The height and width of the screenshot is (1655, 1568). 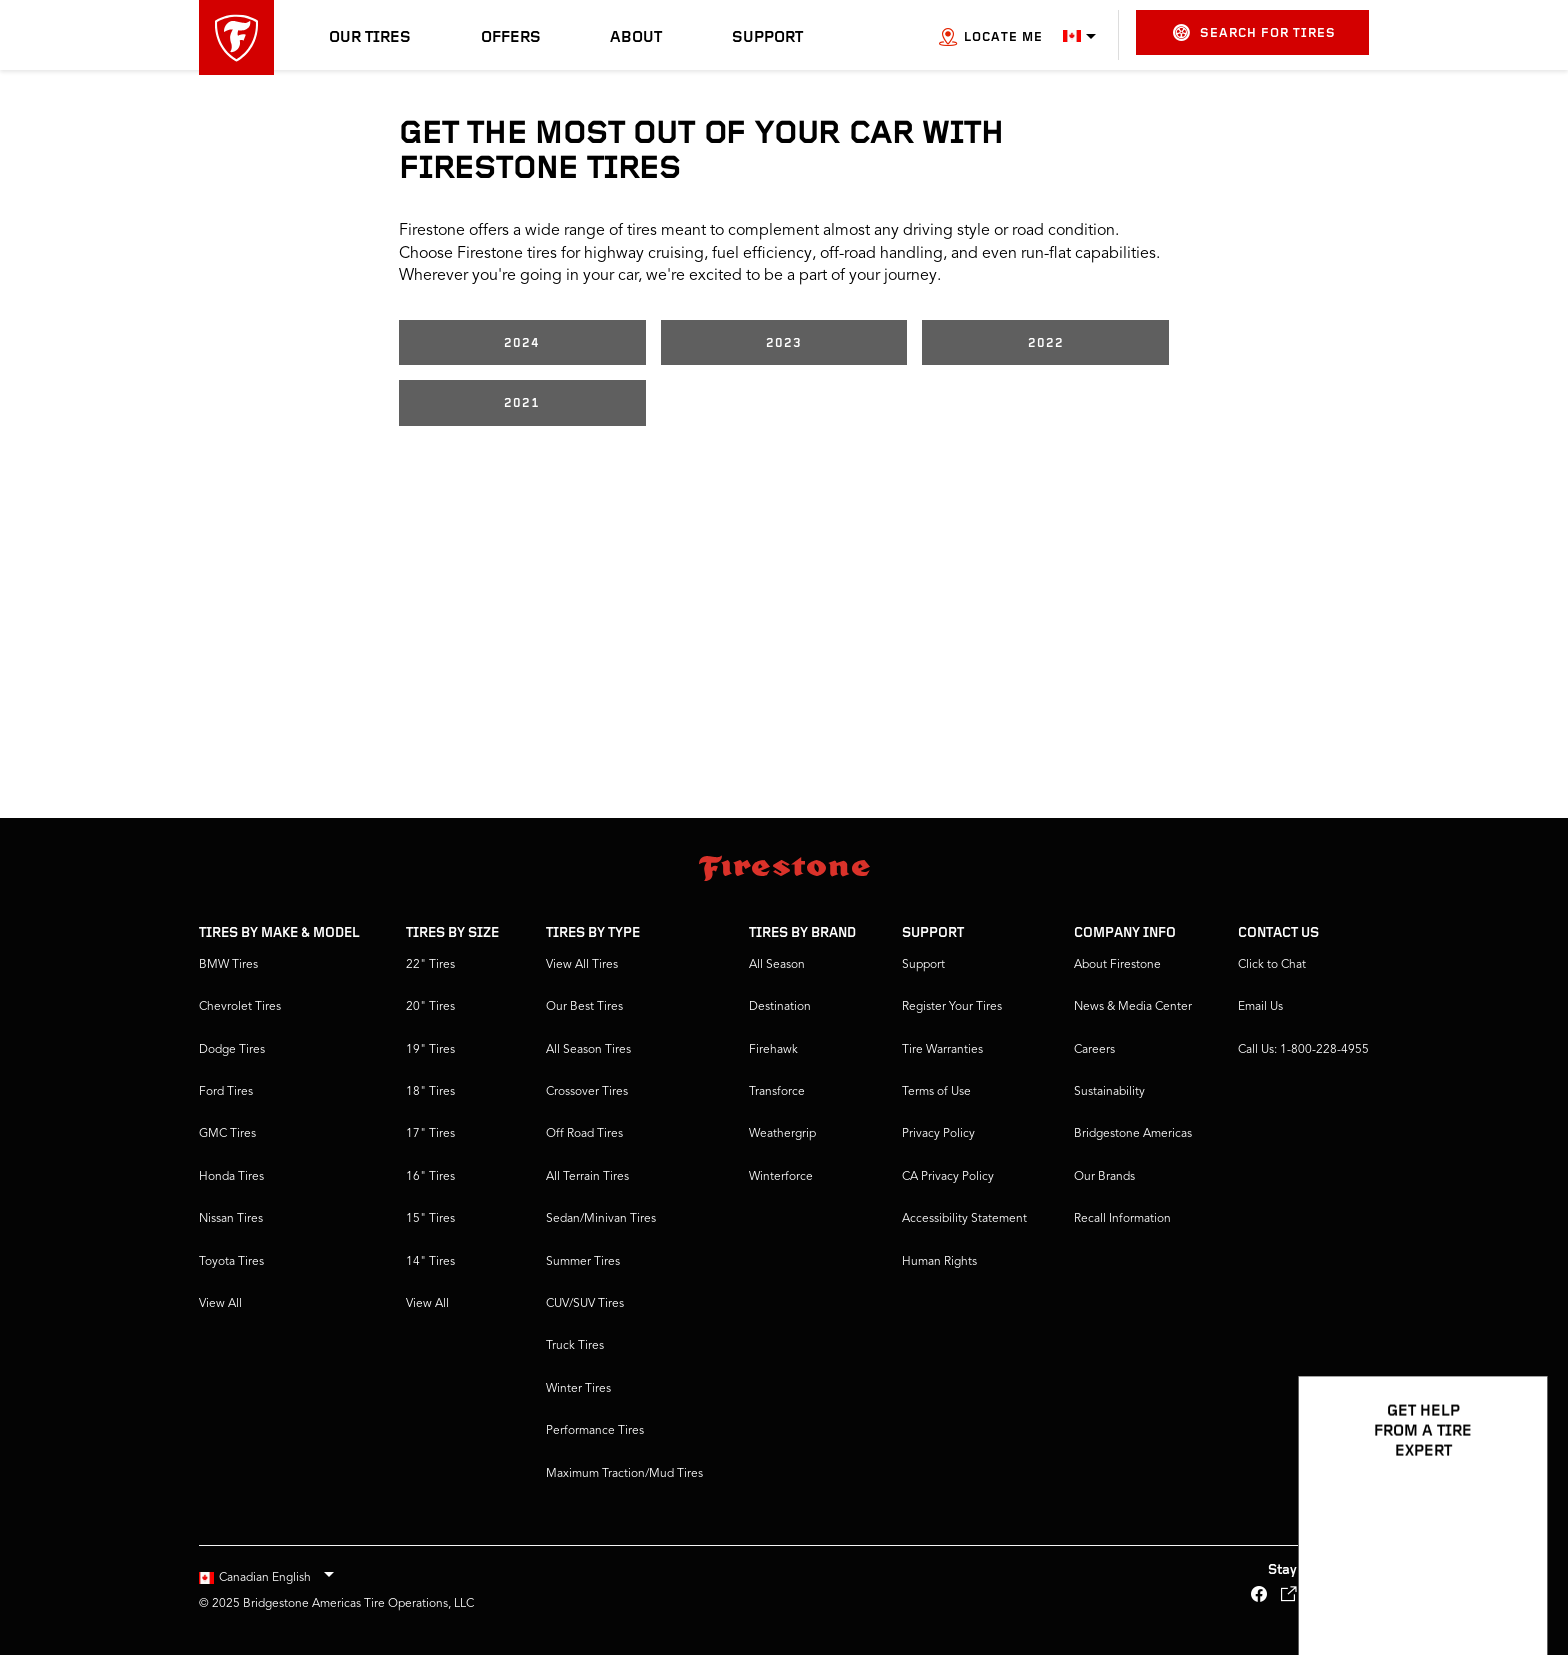 What do you see at coordinates (1303, 1050) in the screenshot?
I see `Call Us: 1-800-228-4955` at bounding box center [1303, 1050].